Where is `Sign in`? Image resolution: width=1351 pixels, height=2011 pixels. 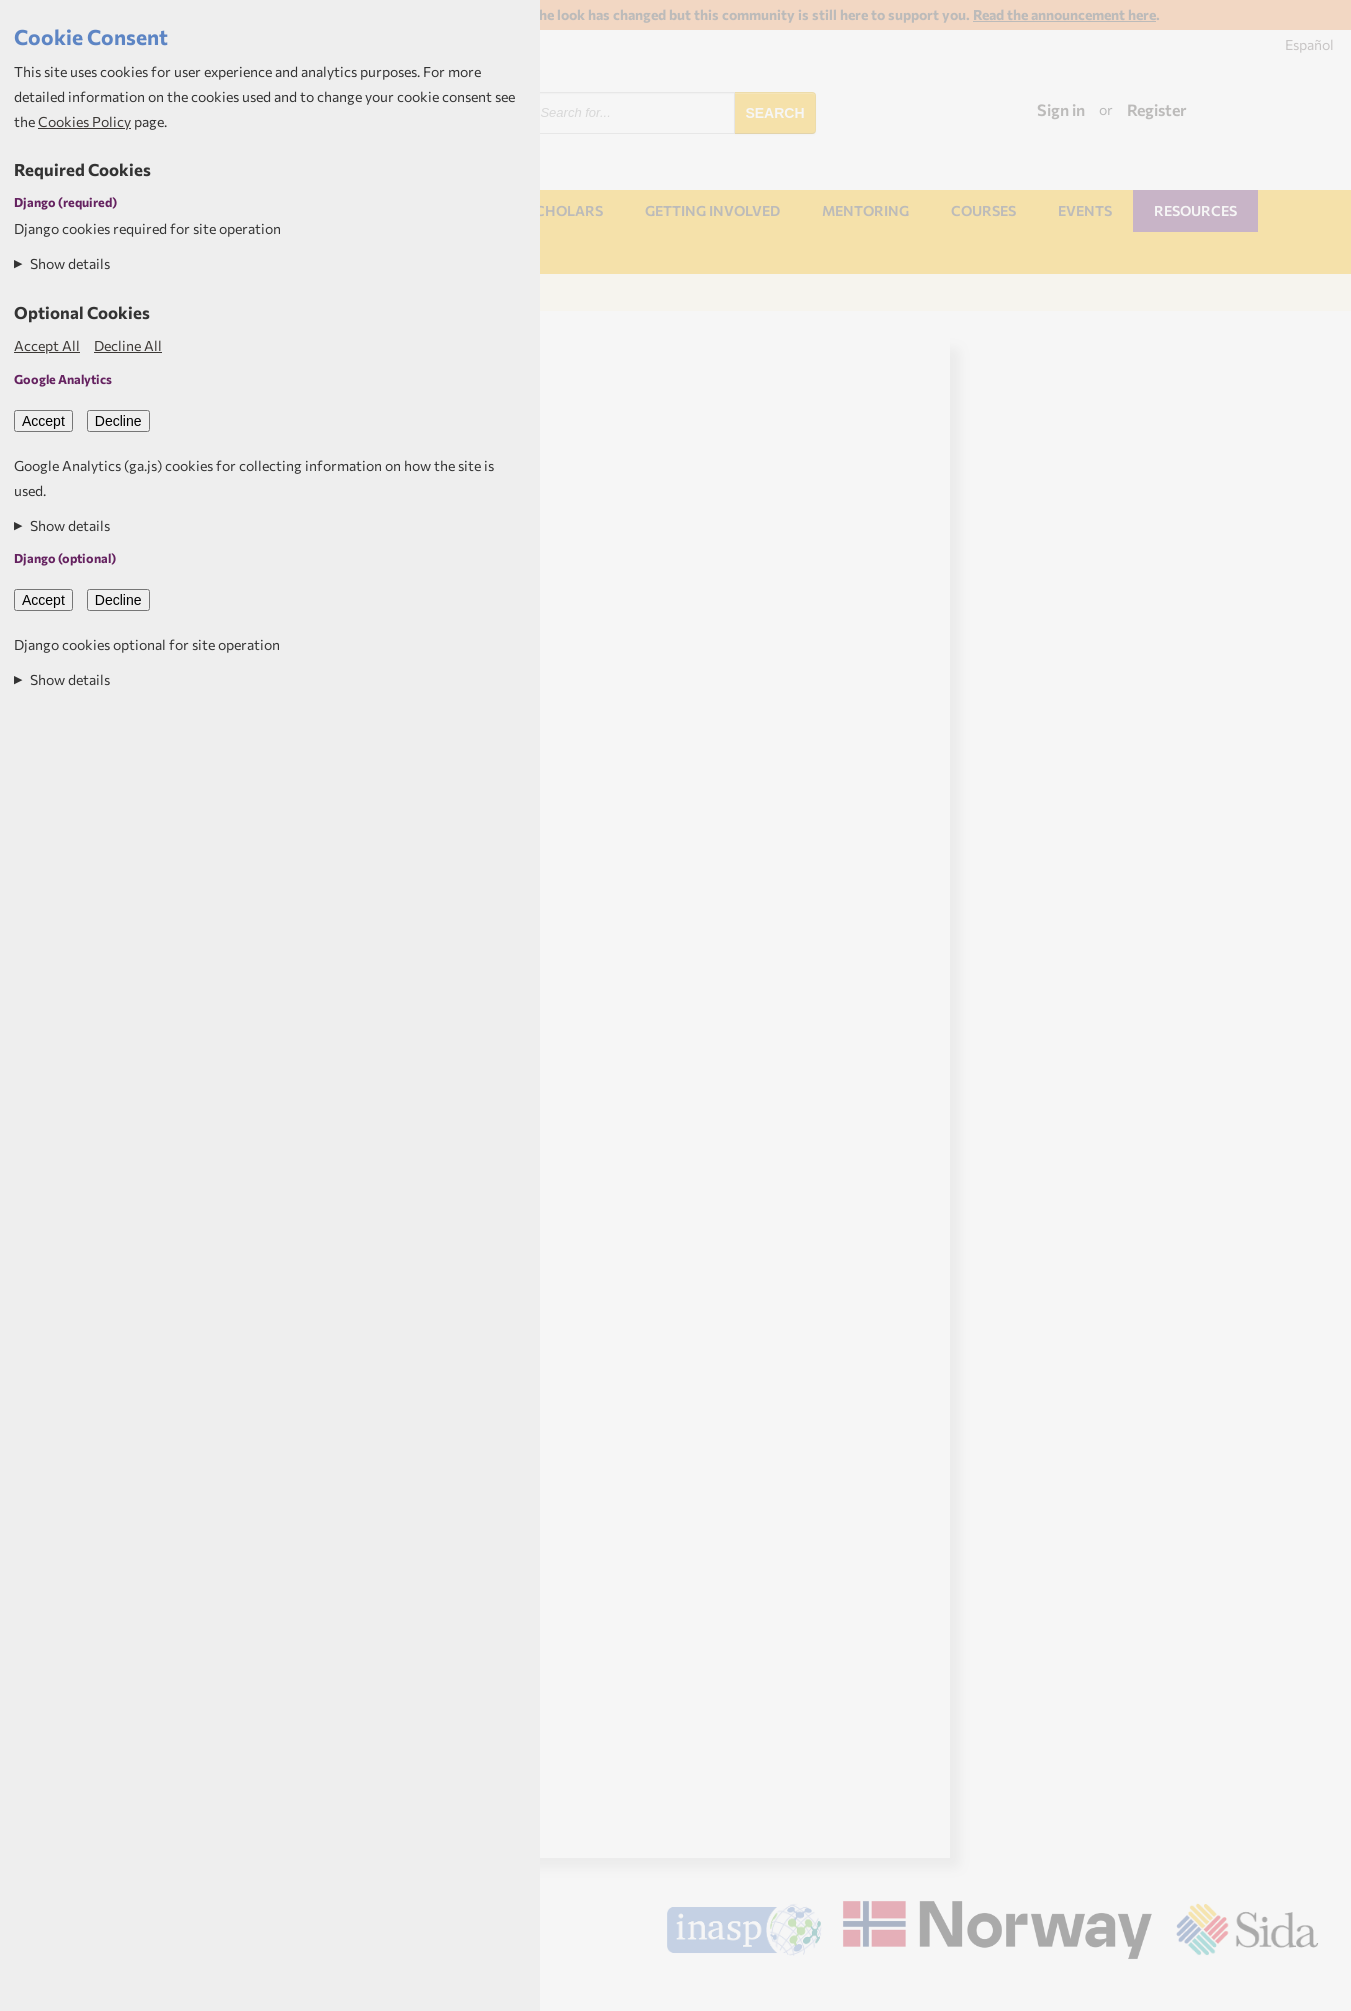
Sign in is located at coordinates (1061, 109).